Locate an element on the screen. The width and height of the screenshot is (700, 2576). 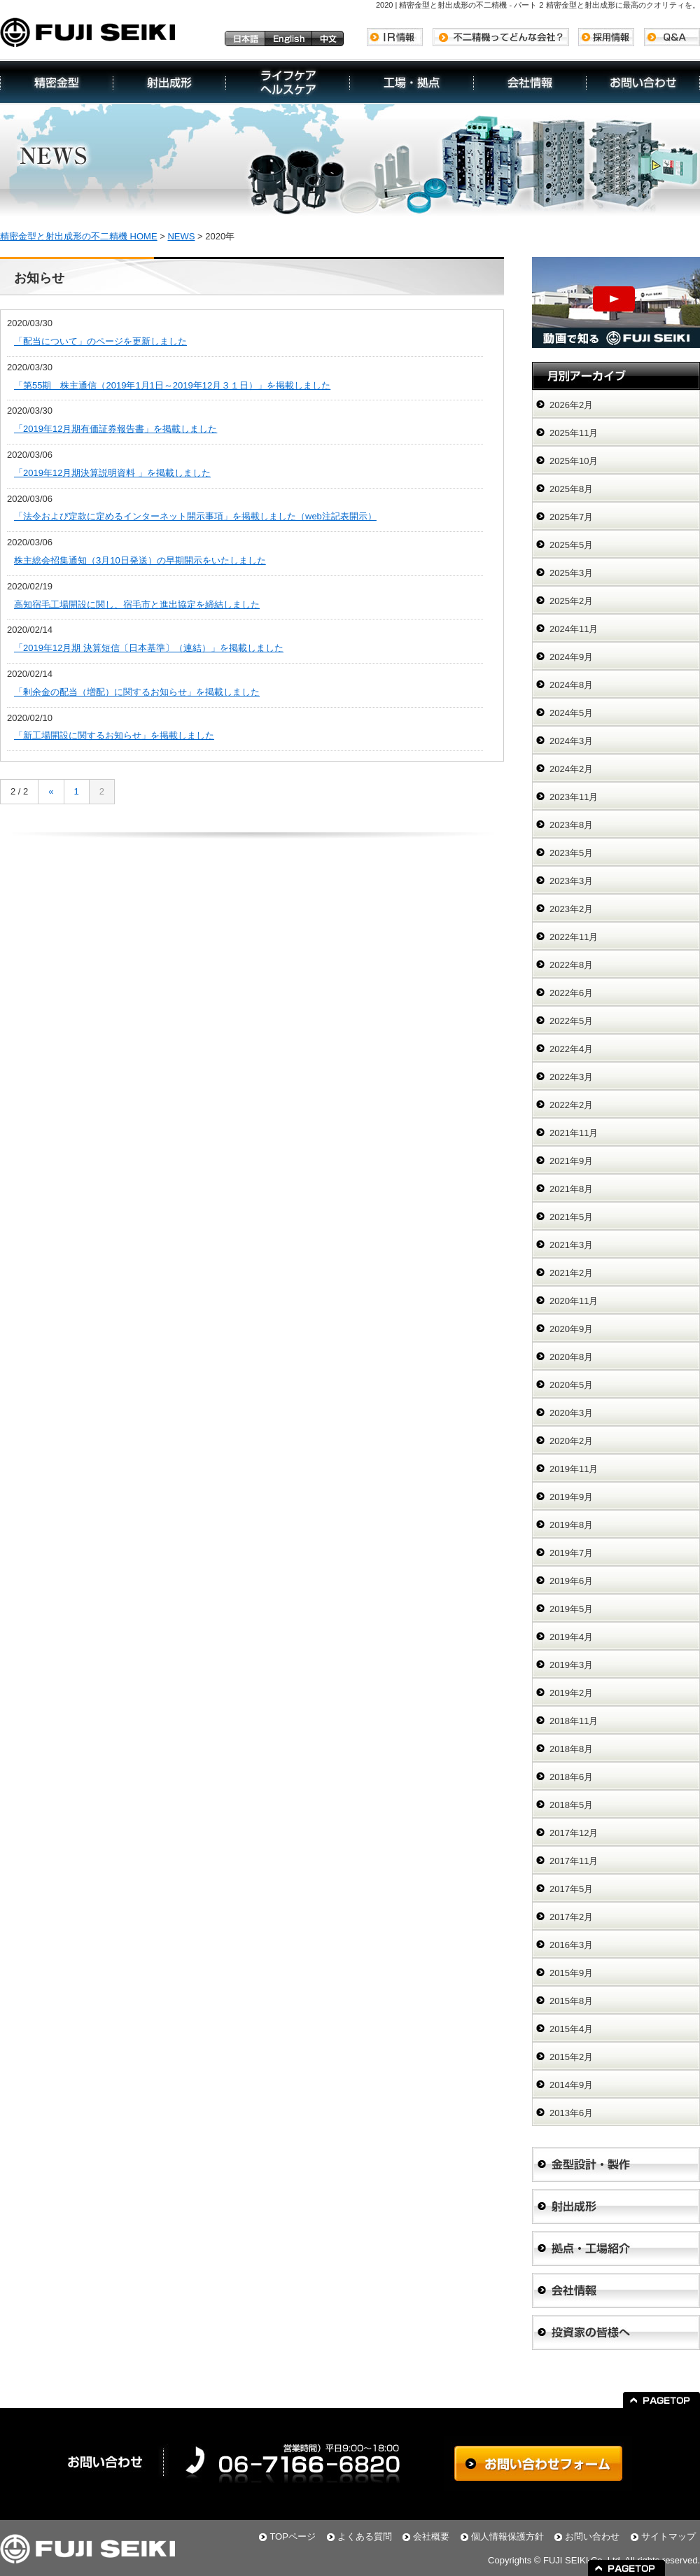
2025年10月 is located at coordinates (574, 461).